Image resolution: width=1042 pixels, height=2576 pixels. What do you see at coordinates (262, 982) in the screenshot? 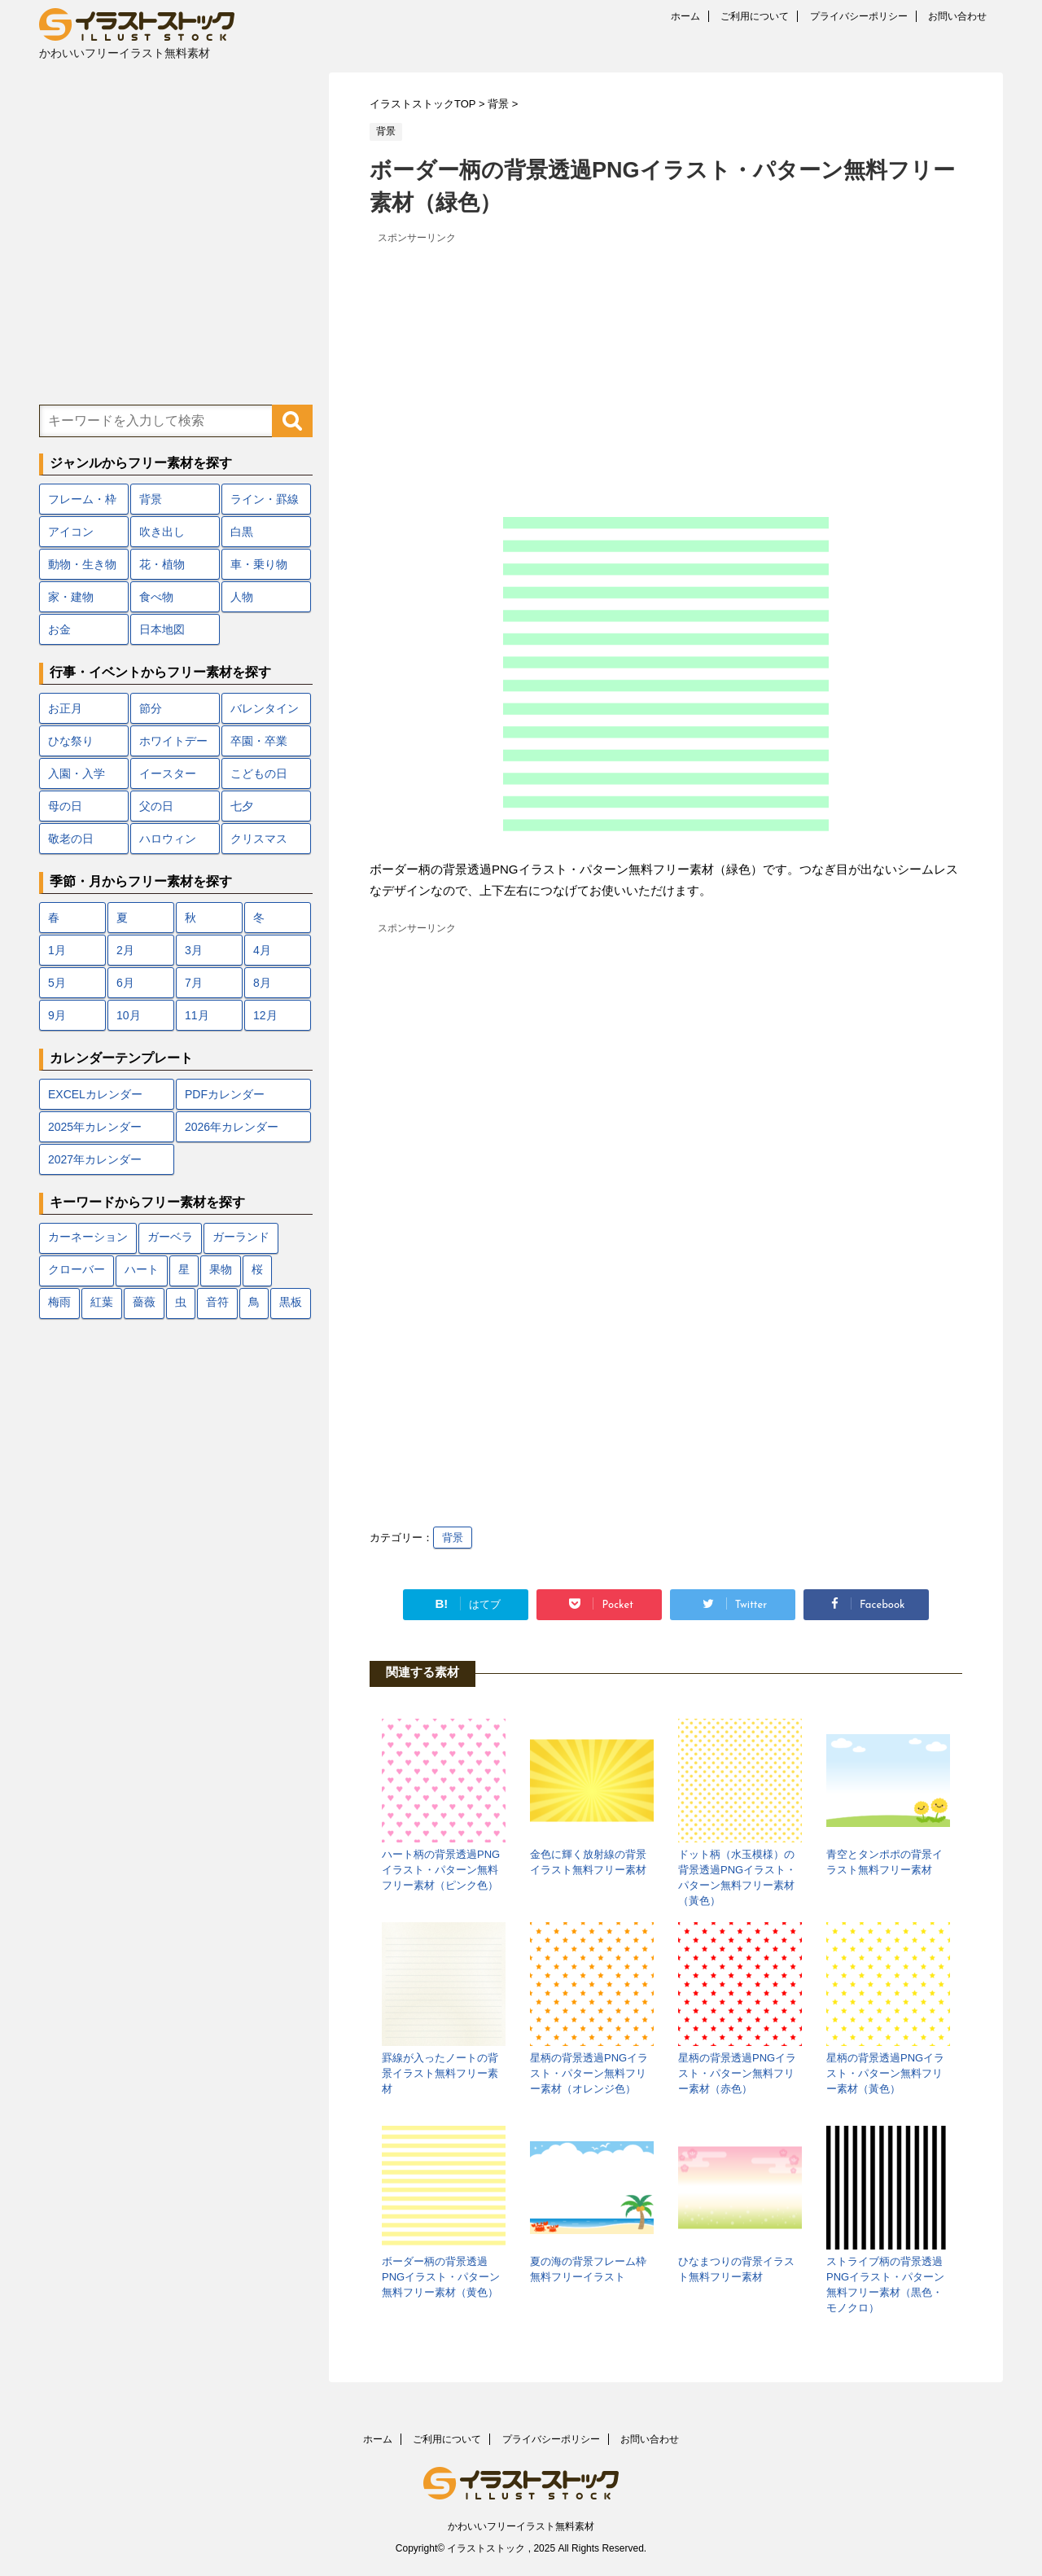
I see `8月` at bounding box center [262, 982].